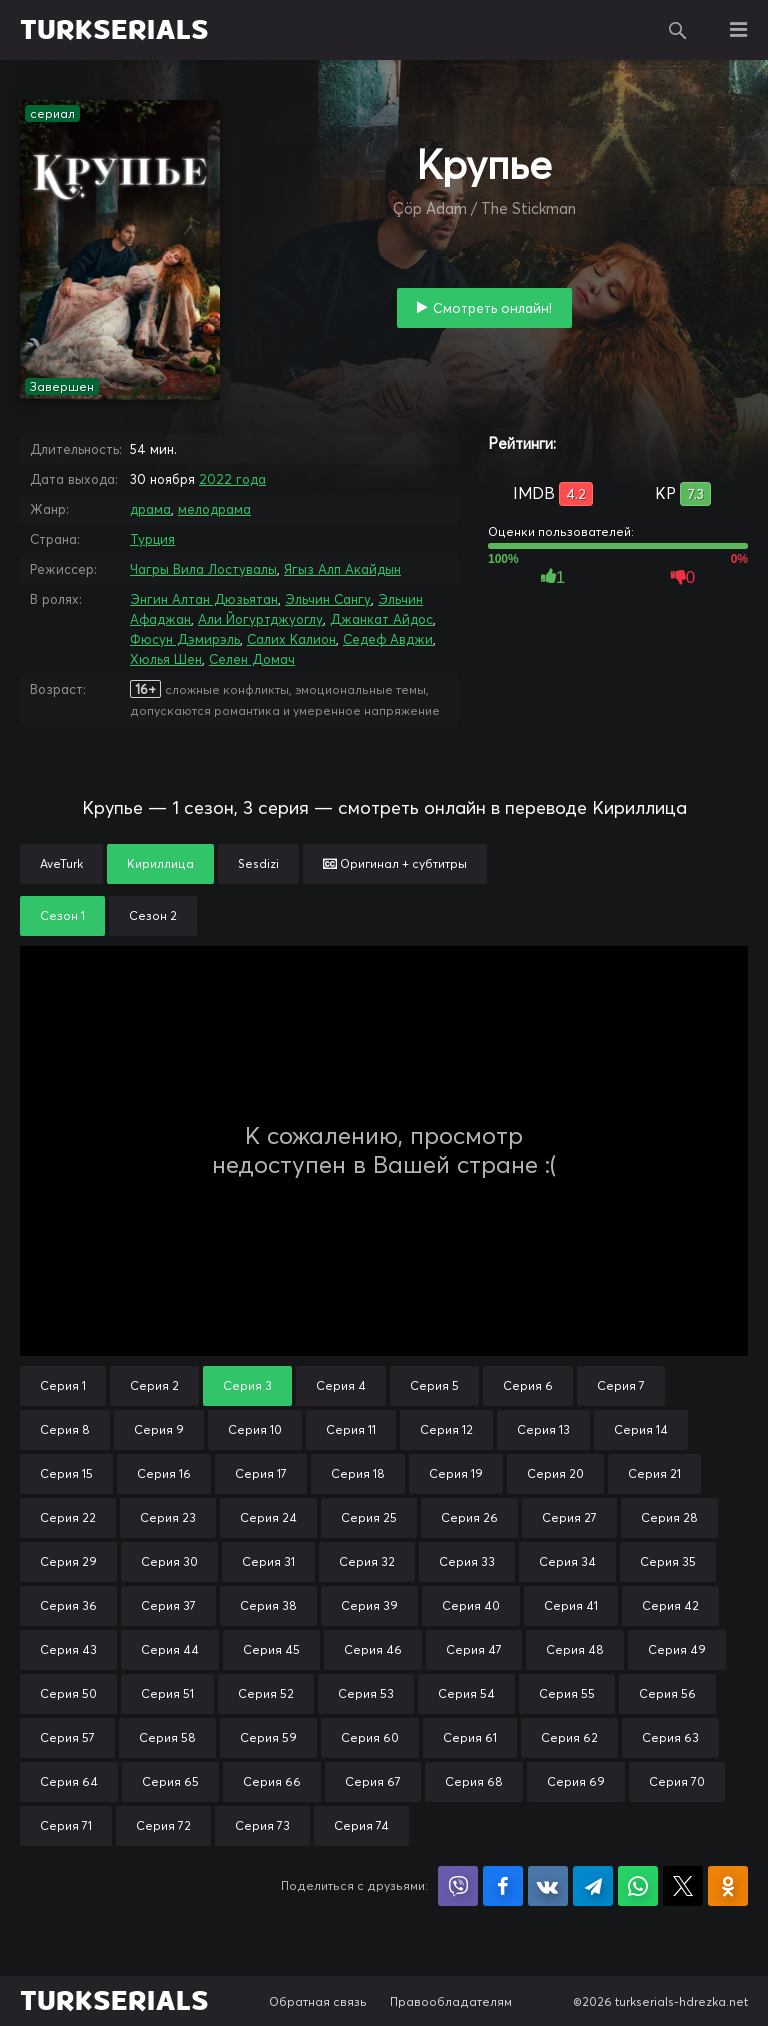  Describe the element at coordinates (369, 1517) in the screenshot. I see `Серия 25` at that location.